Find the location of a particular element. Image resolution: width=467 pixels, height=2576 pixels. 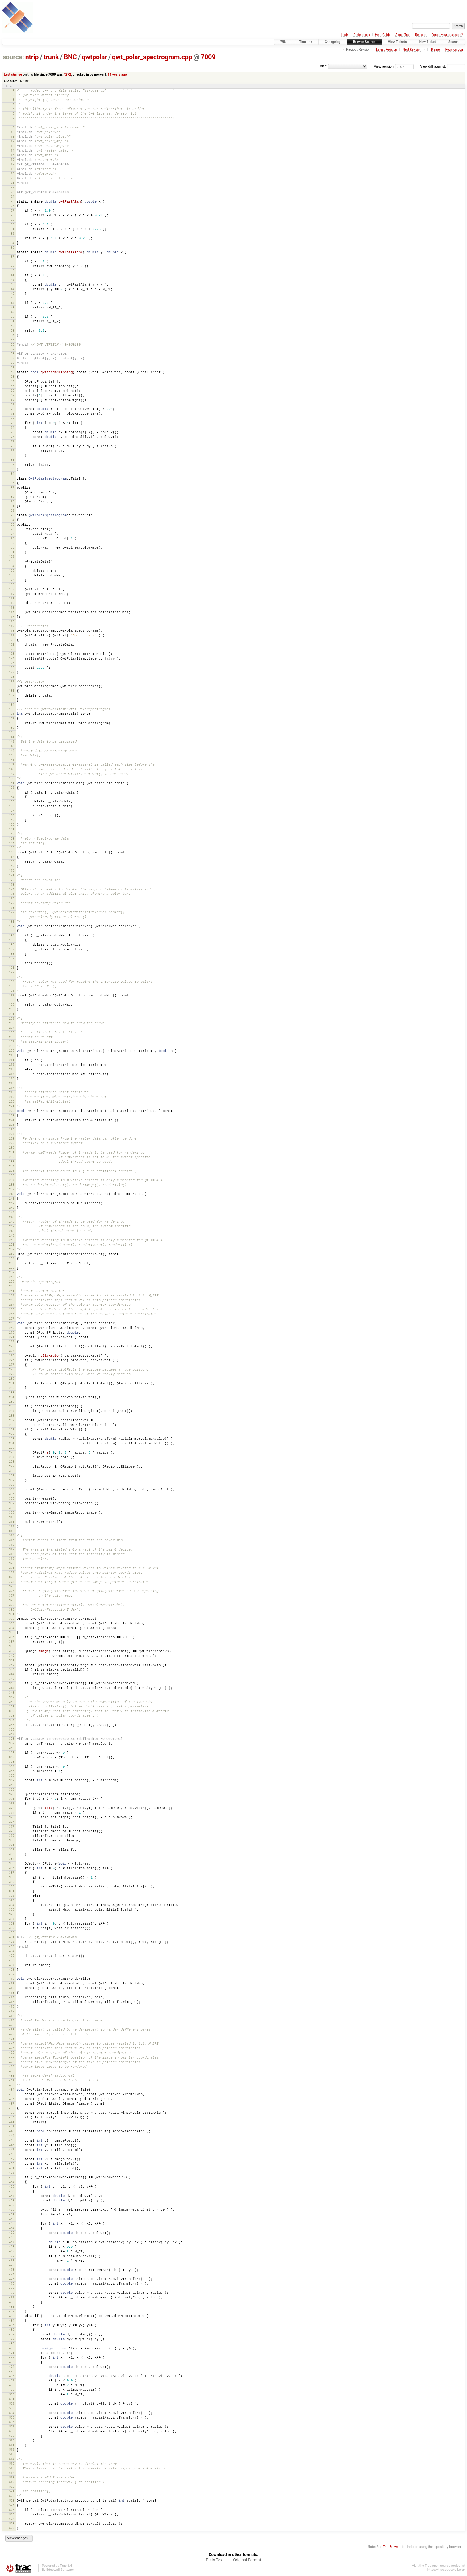

139 is located at coordinates (11, 727).